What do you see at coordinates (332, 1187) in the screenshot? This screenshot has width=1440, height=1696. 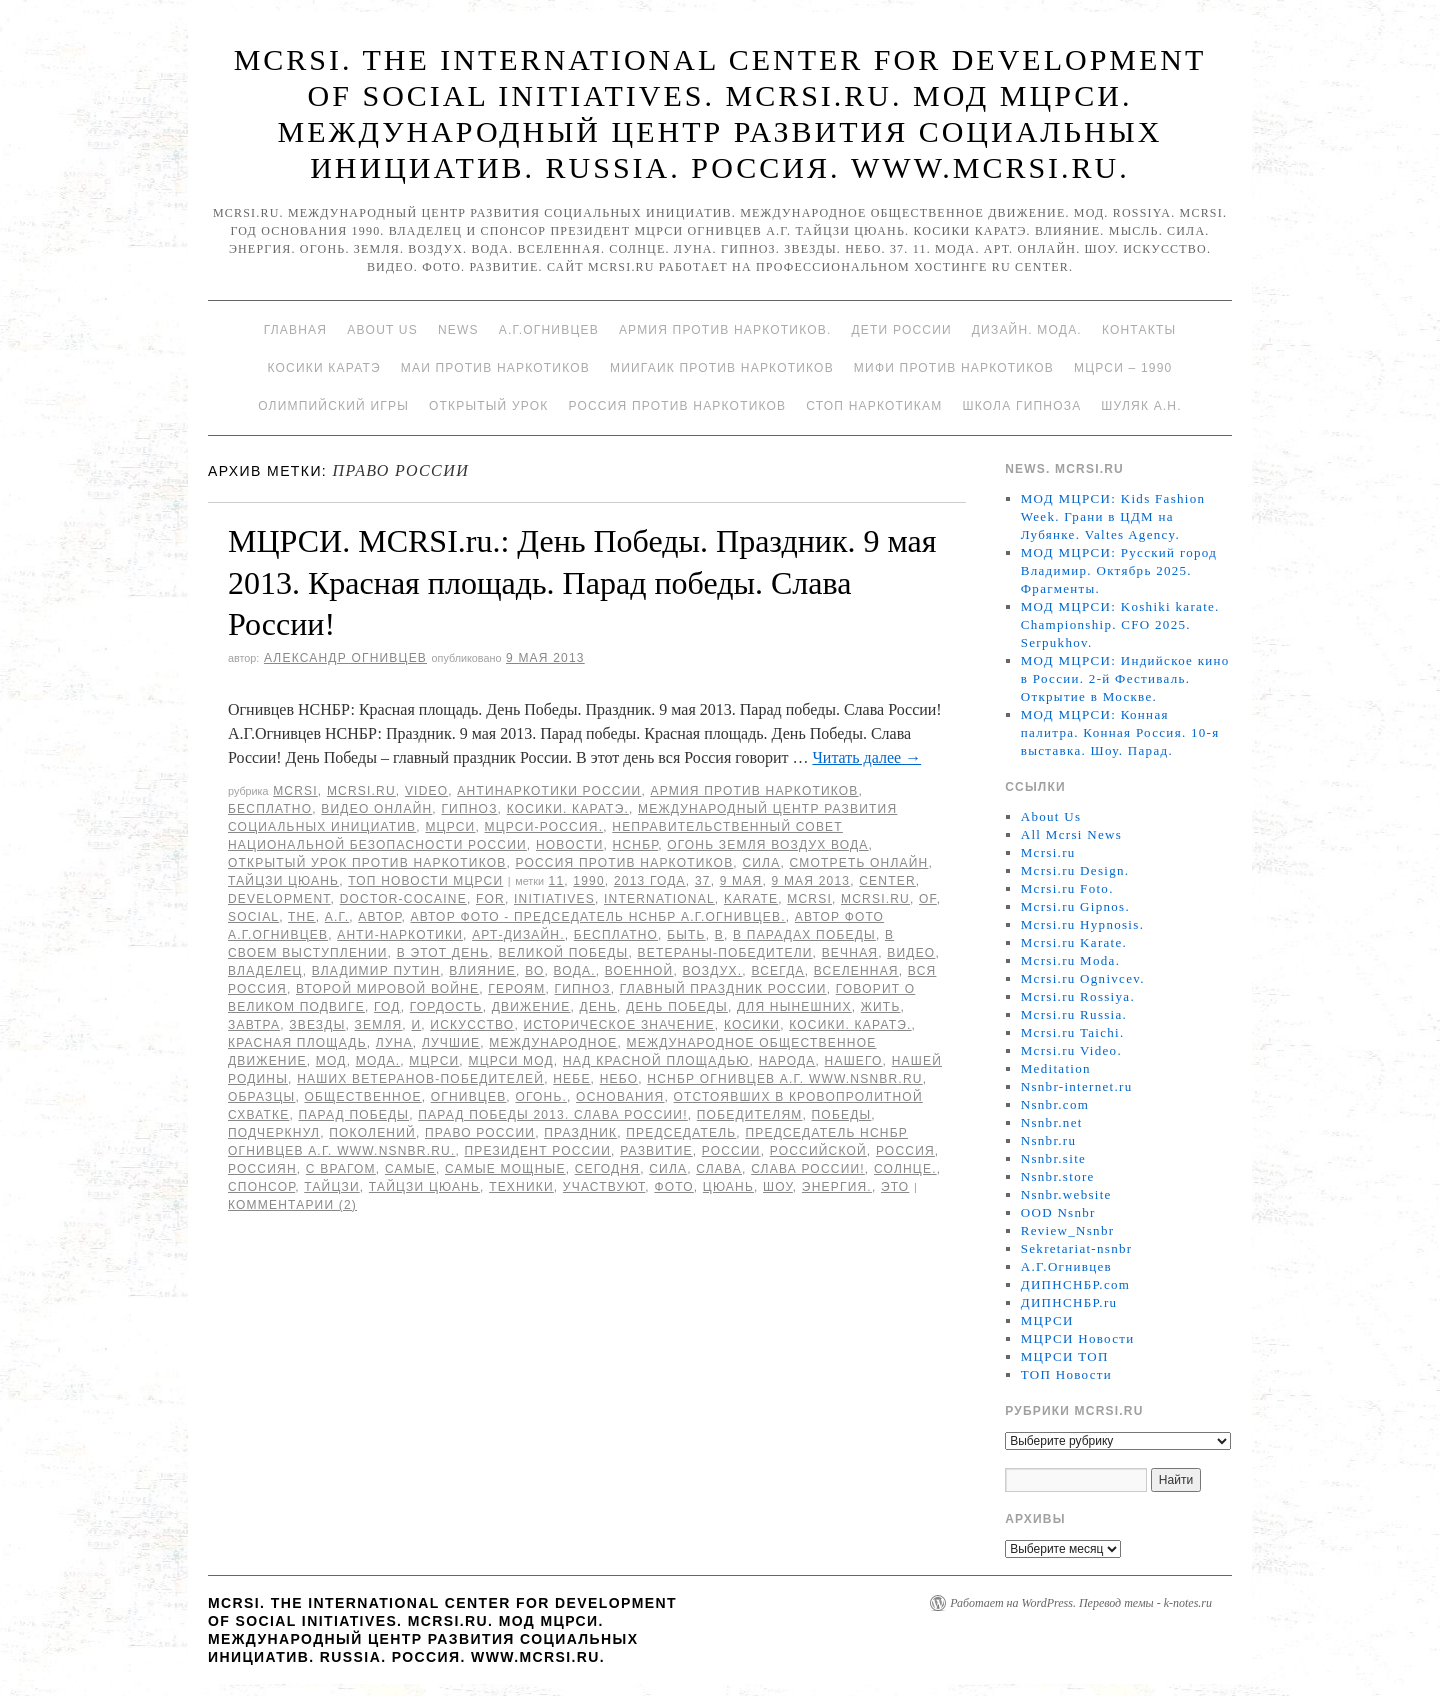 I see `Тайцзи` at bounding box center [332, 1187].